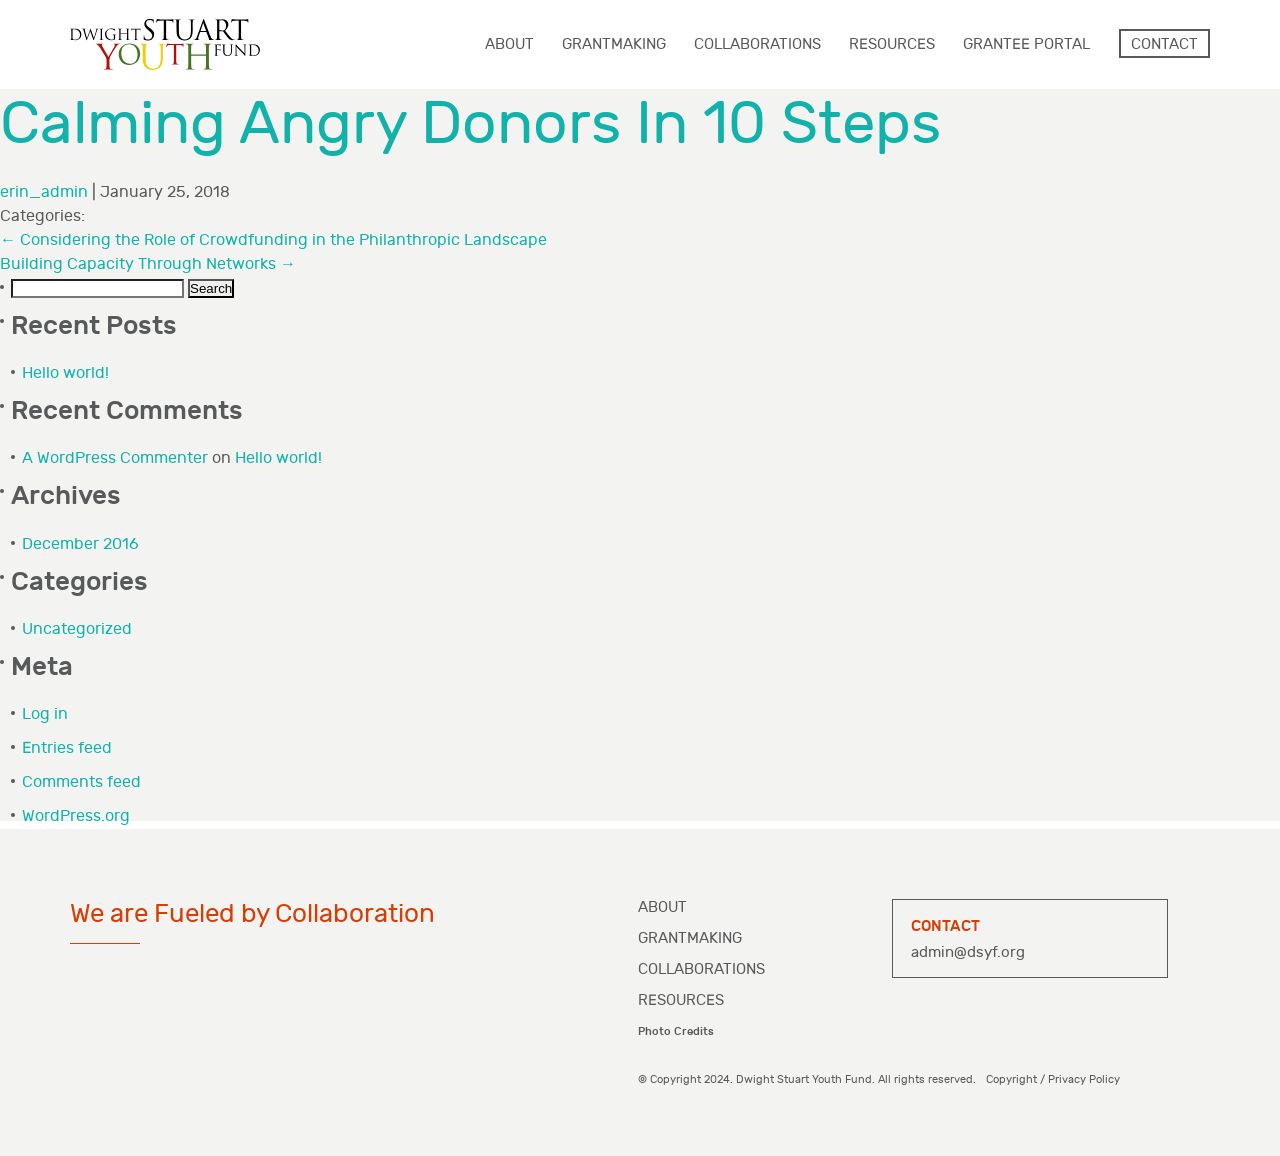 This screenshot has height=1156, width=1280. I want to click on admin@dsyf.org, so click(968, 952).